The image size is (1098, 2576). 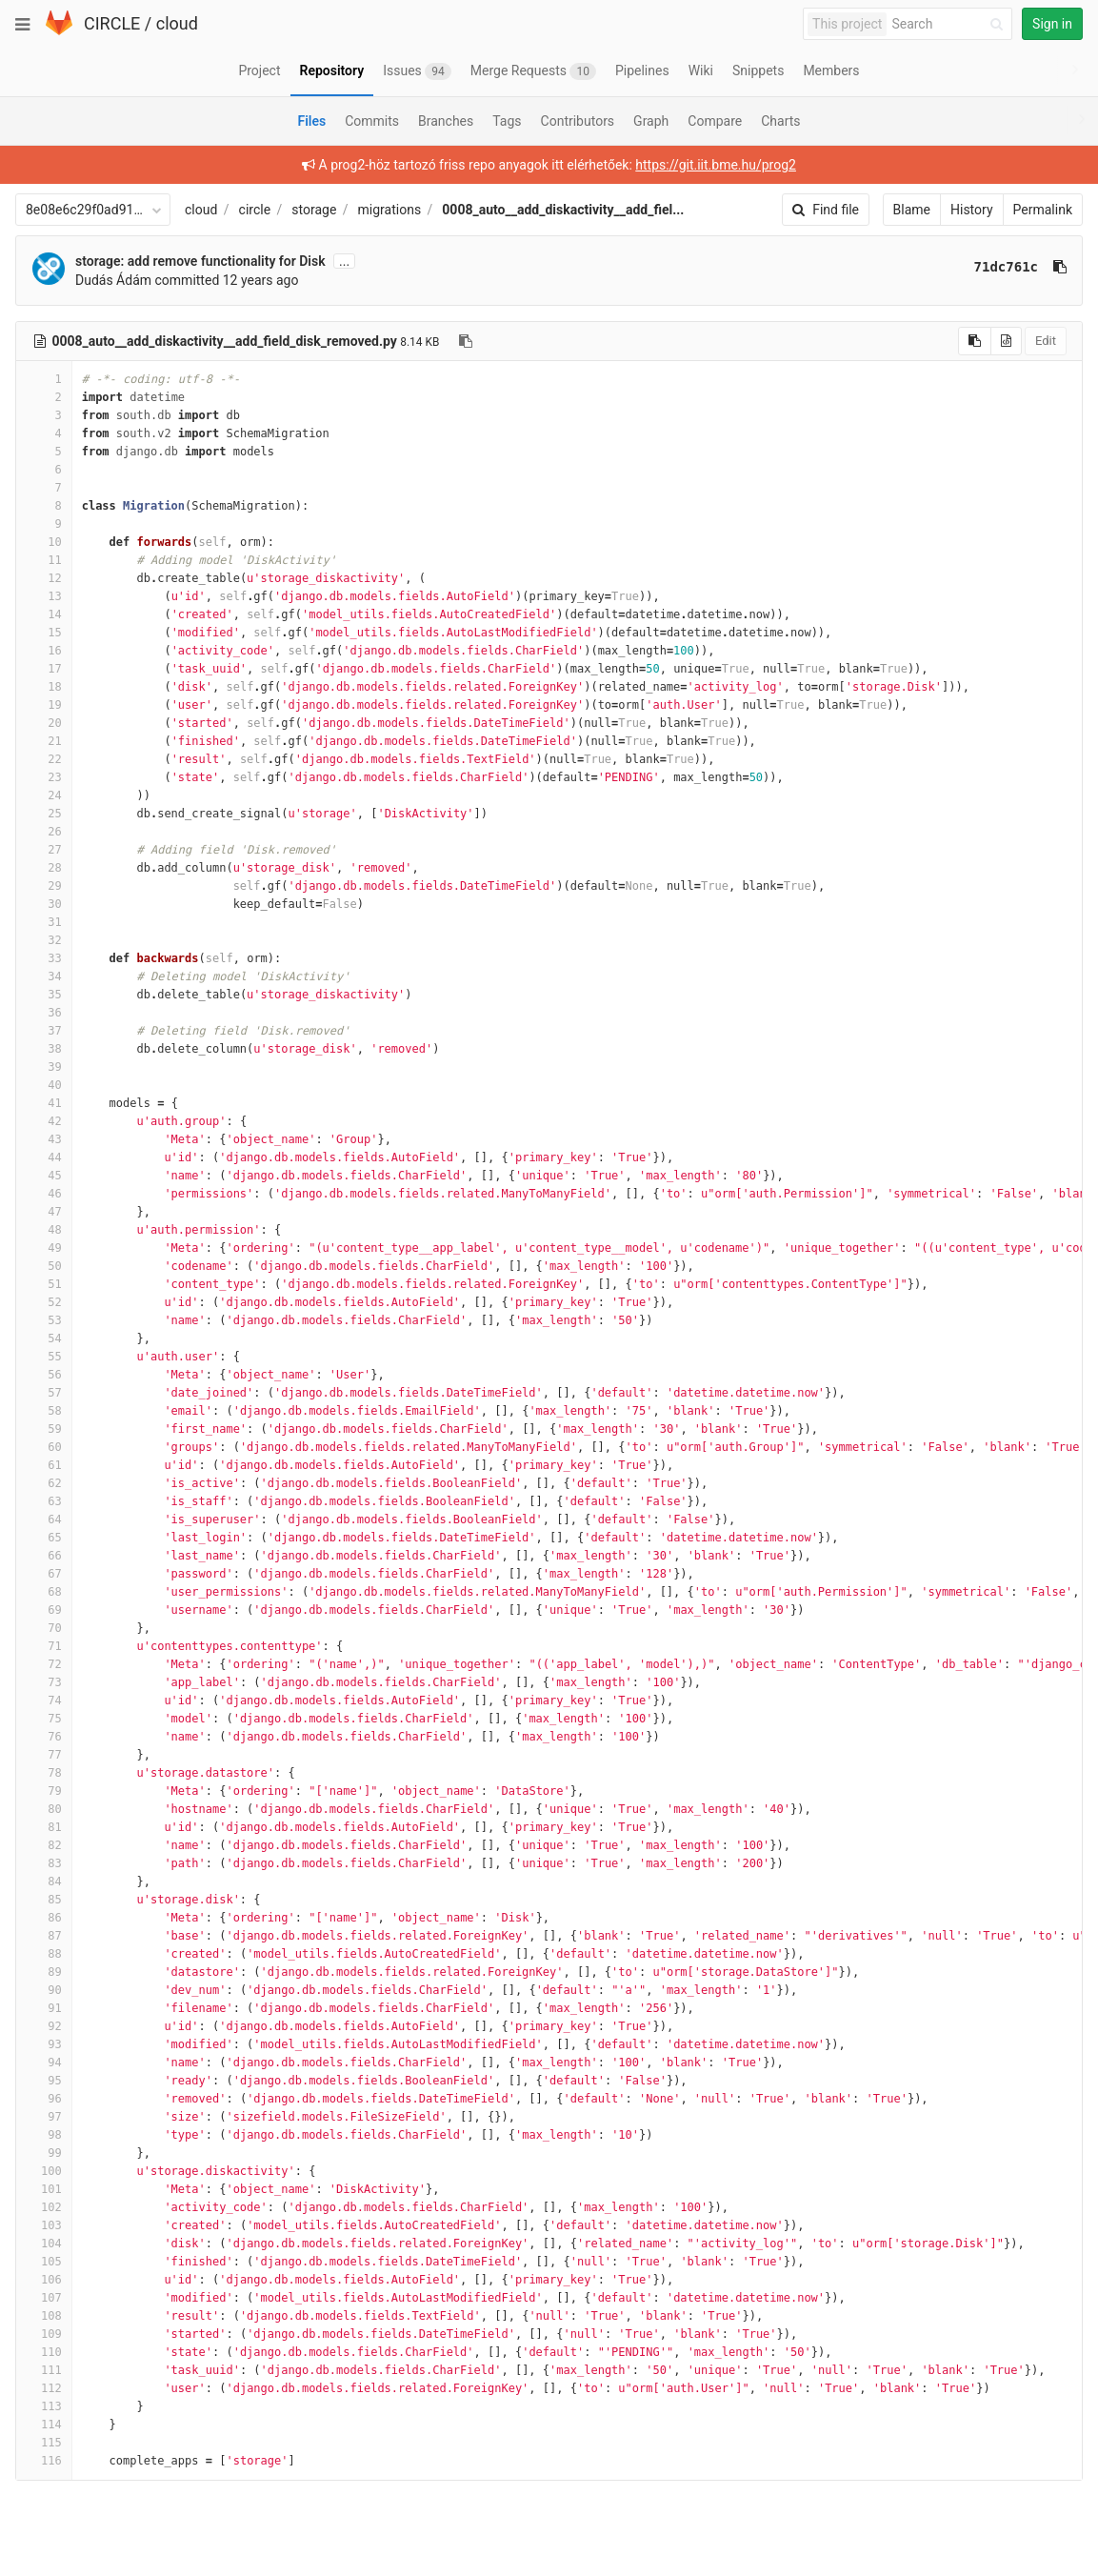 What do you see at coordinates (44, 1990) in the screenshot?
I see `90` at bounding box center [44, 1990].